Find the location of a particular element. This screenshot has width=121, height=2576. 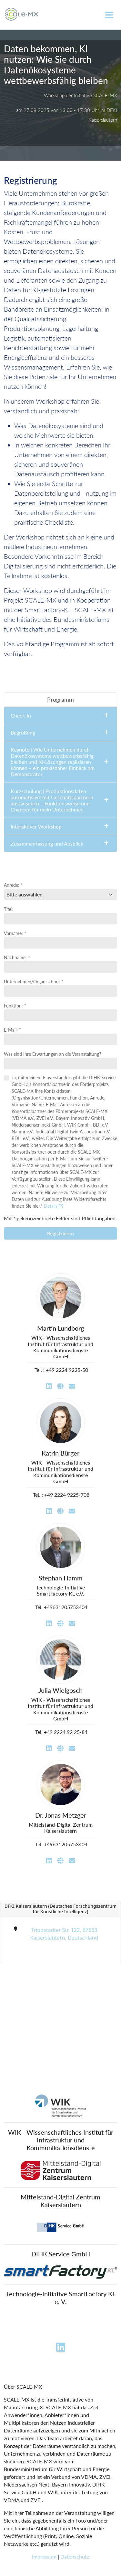

[LinkedIn] is located at coordinates (49, 1386).